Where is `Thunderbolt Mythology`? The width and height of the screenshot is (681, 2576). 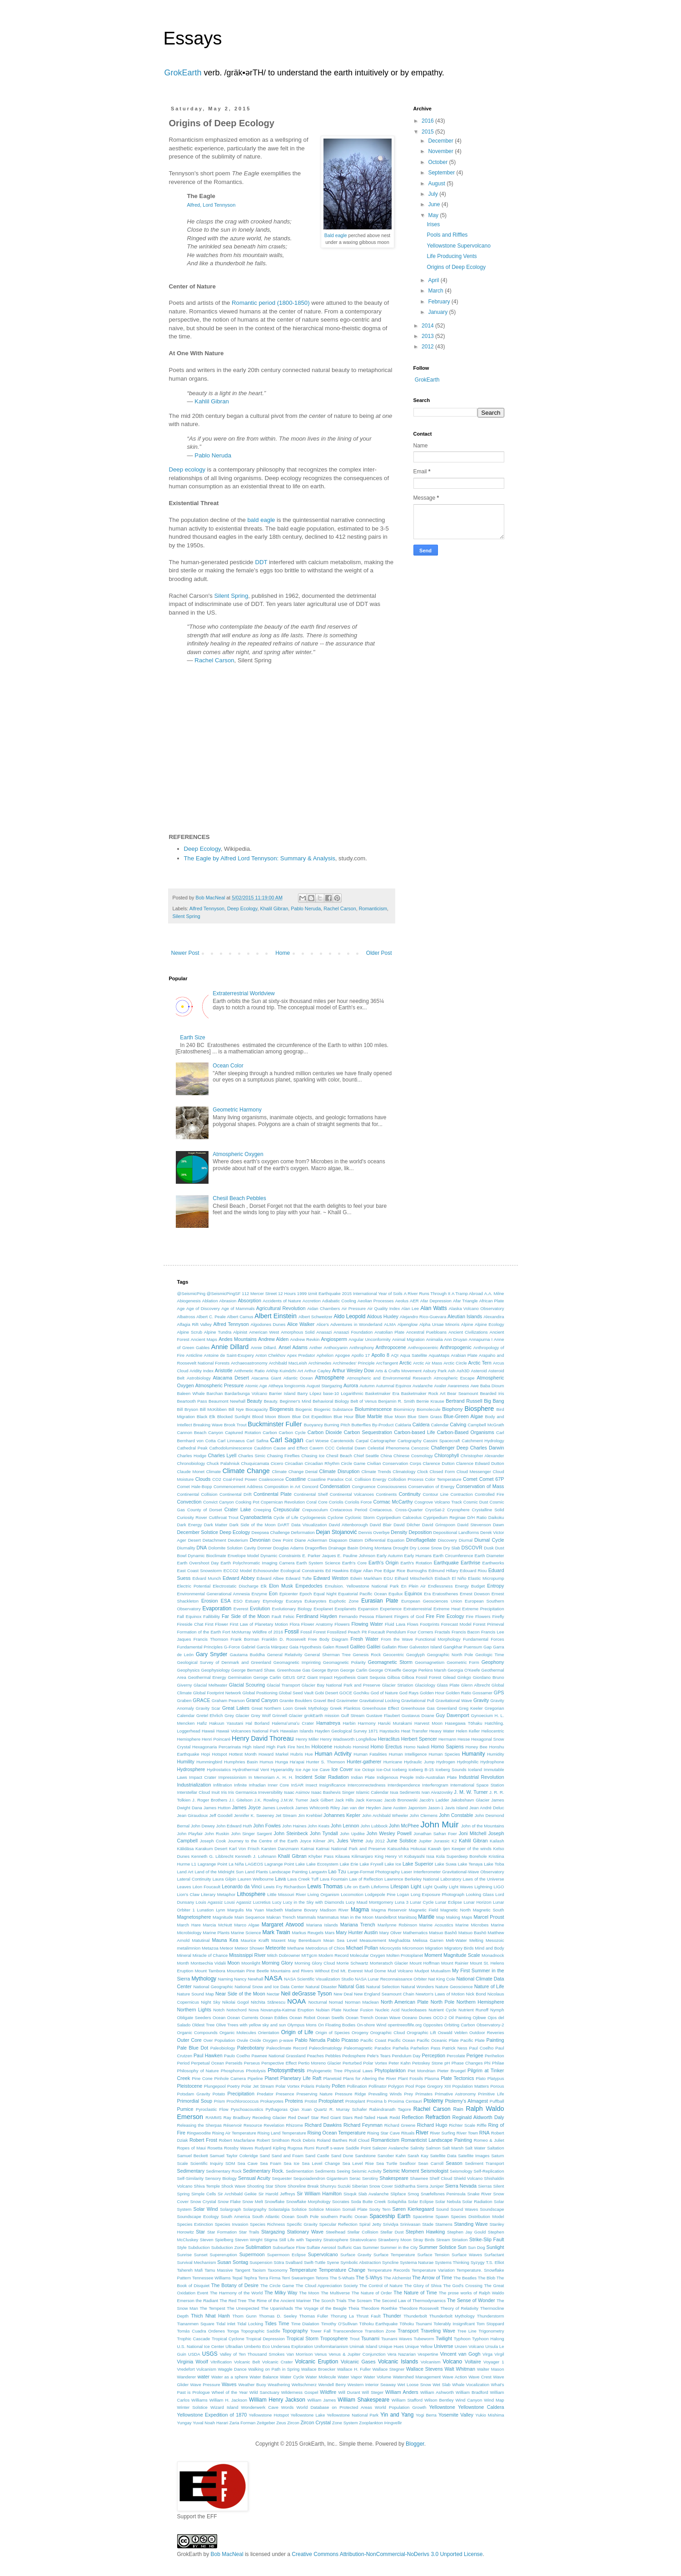 Thunderbolt Mythology is located at coordinates (452, 2315).